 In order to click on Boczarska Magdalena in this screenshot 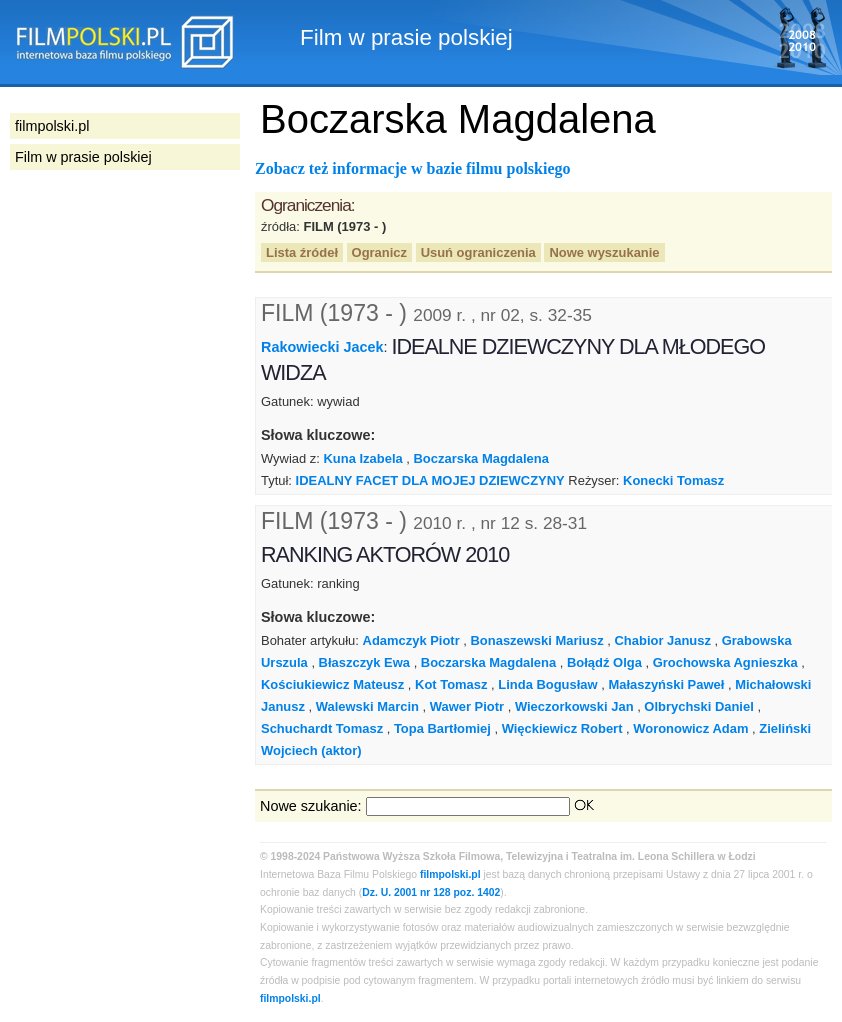, I will do `click(481, 458)`.